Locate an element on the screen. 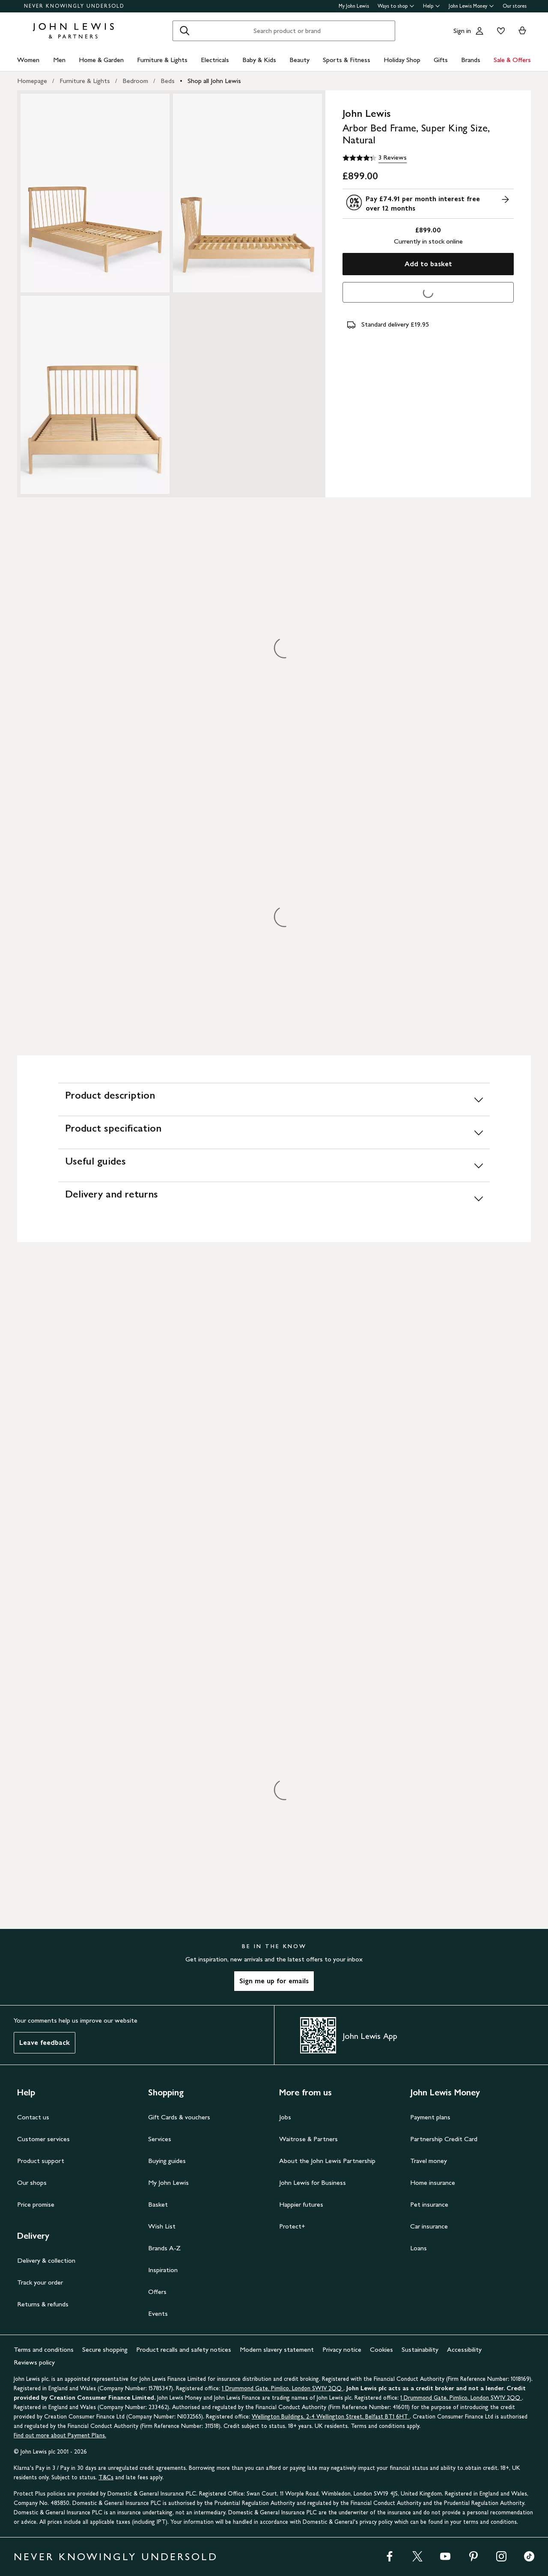 The height and width of the screenshot is (2576, 548). Product support is located at coordinates (40, 2161).